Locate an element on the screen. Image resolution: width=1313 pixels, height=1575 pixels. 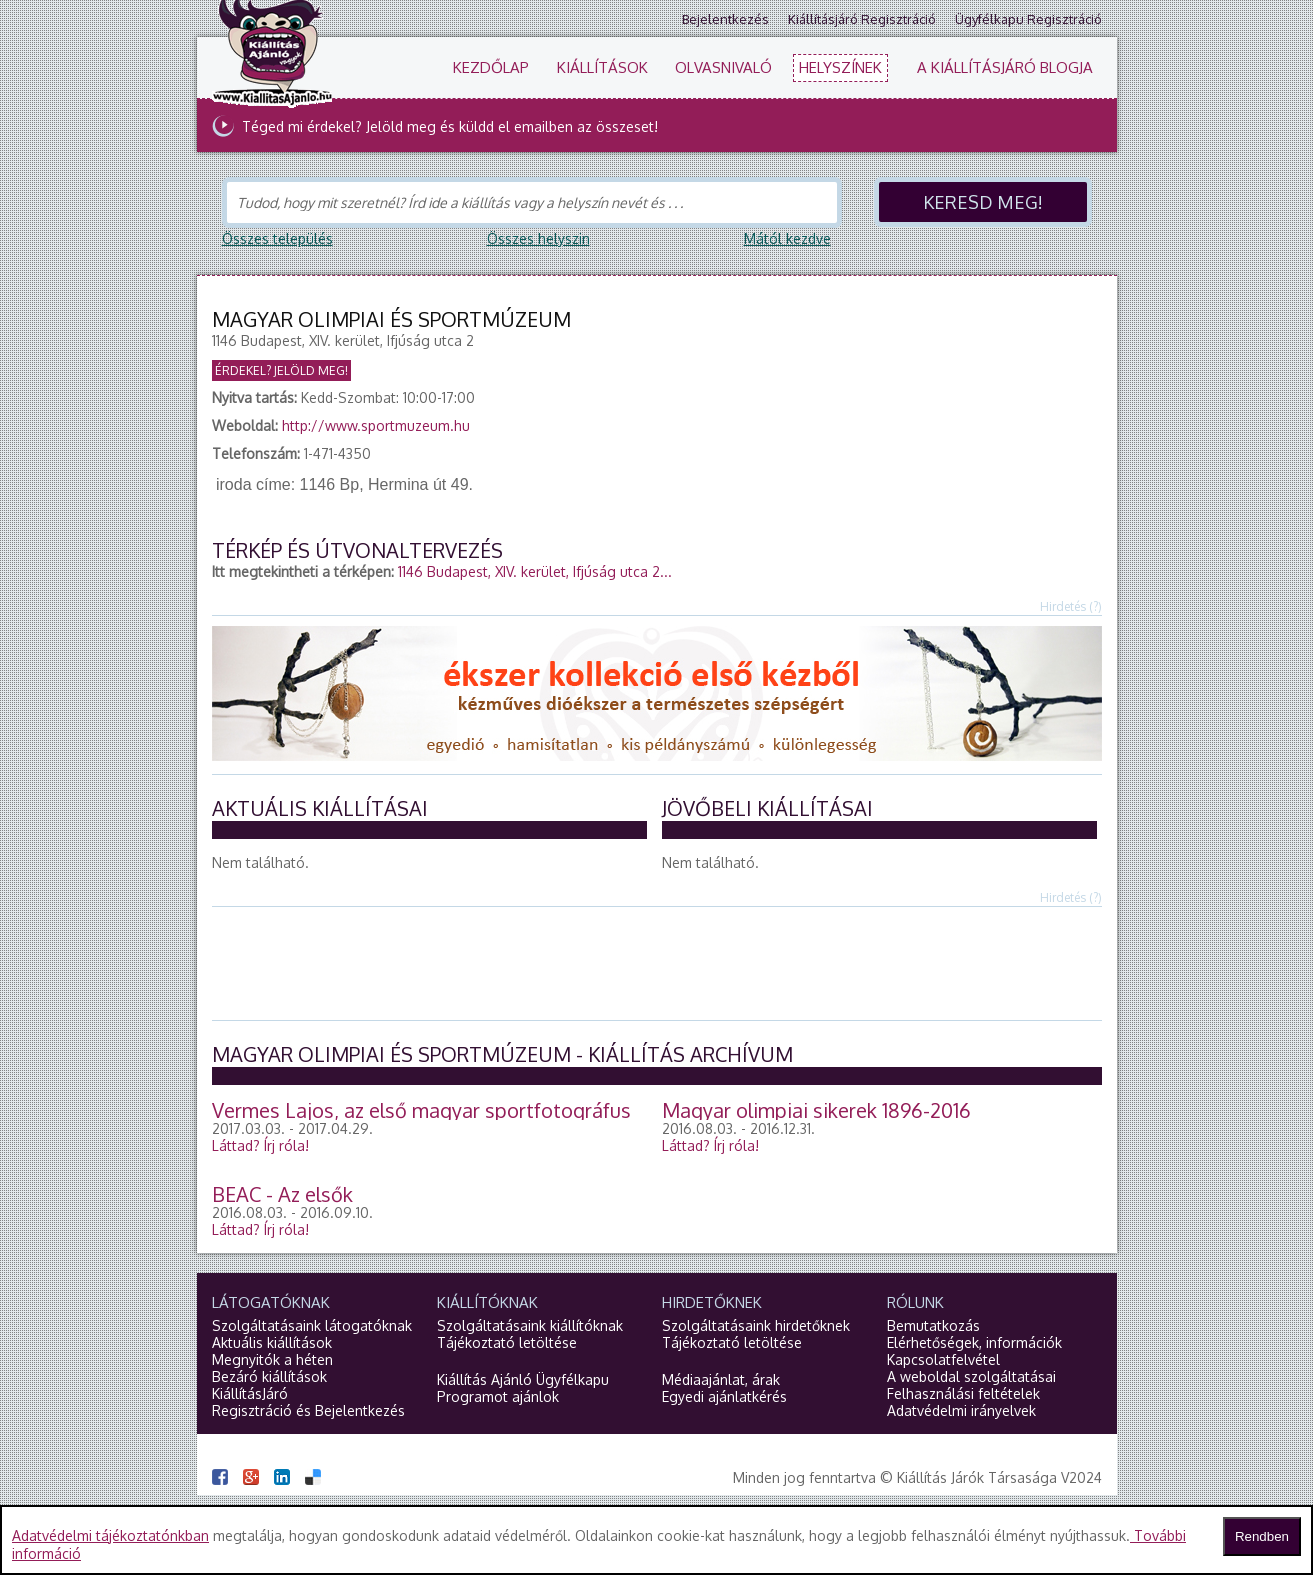
Megnyitók a héten is located at coordinates (272, 1359).